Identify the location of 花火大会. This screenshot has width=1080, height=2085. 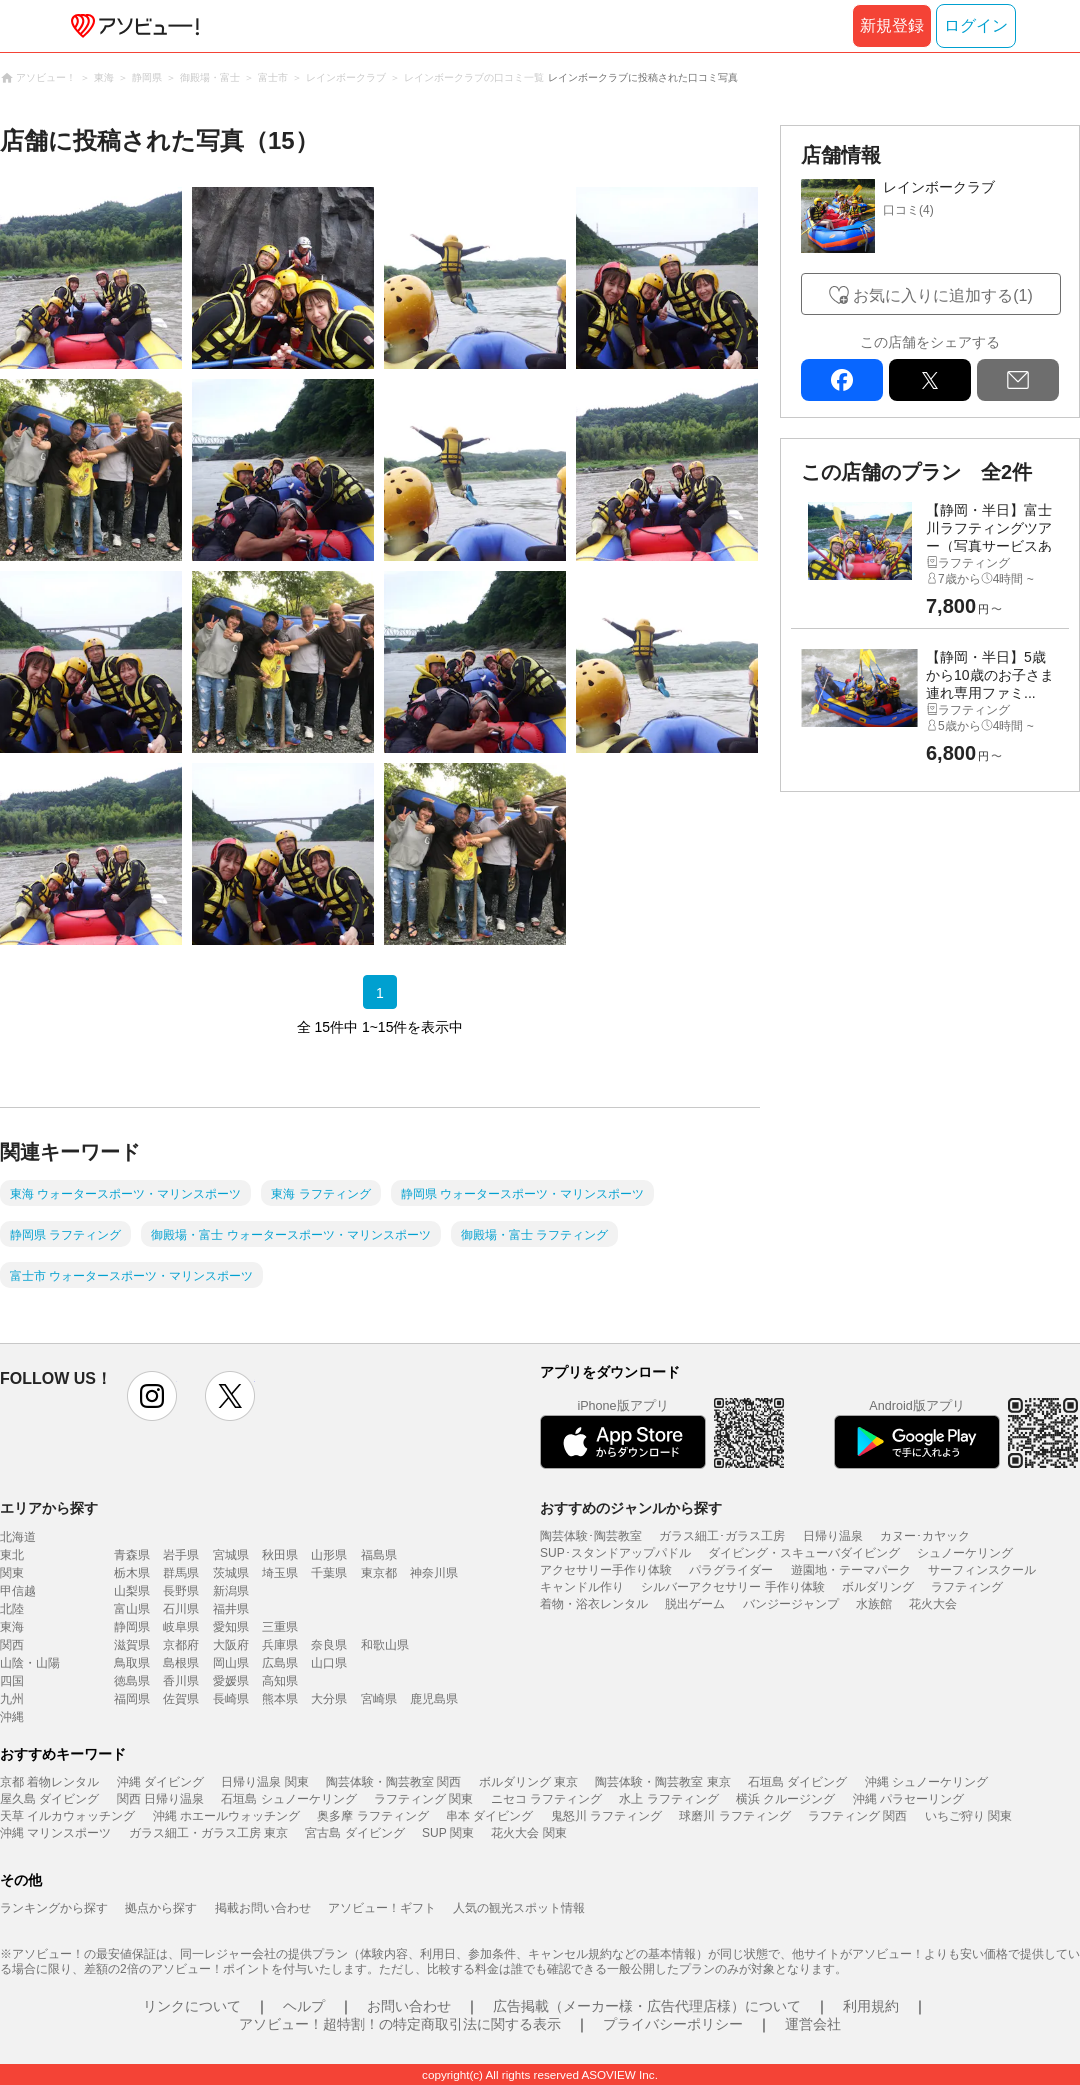
(933, 1604).